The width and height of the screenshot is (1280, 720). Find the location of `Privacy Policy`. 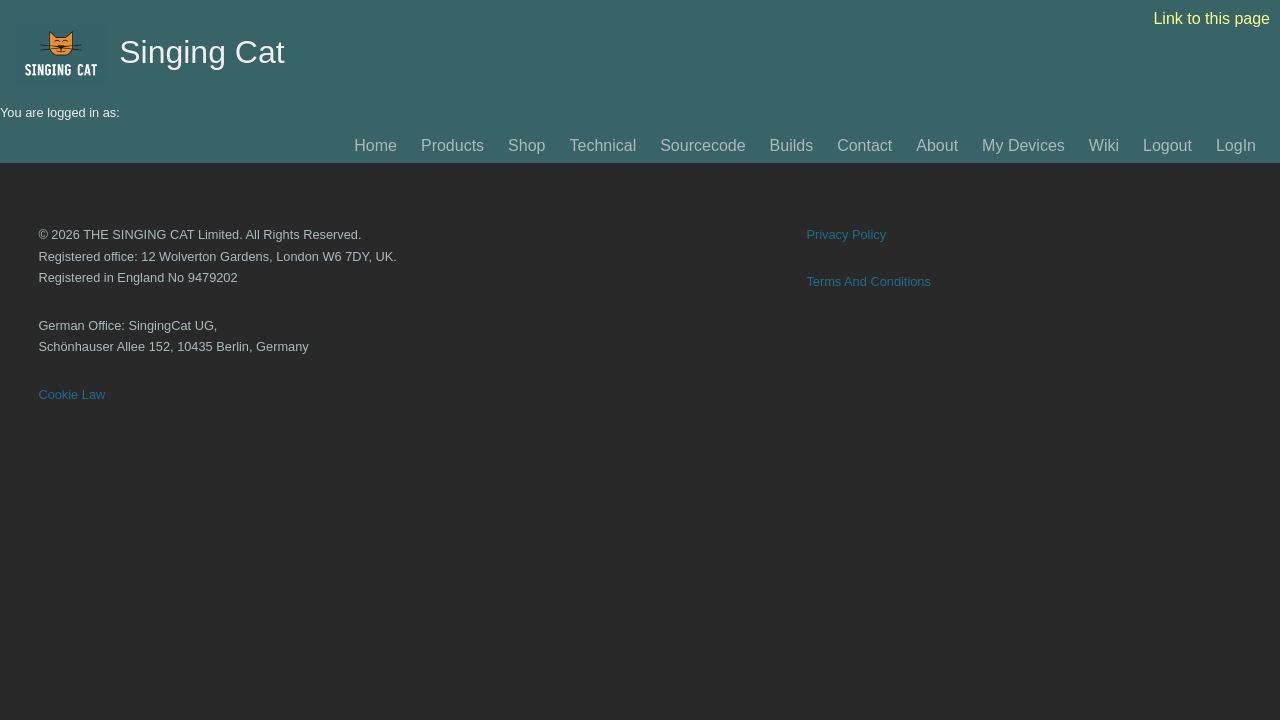

Privacy Policy is located at coordinates (846, 234).